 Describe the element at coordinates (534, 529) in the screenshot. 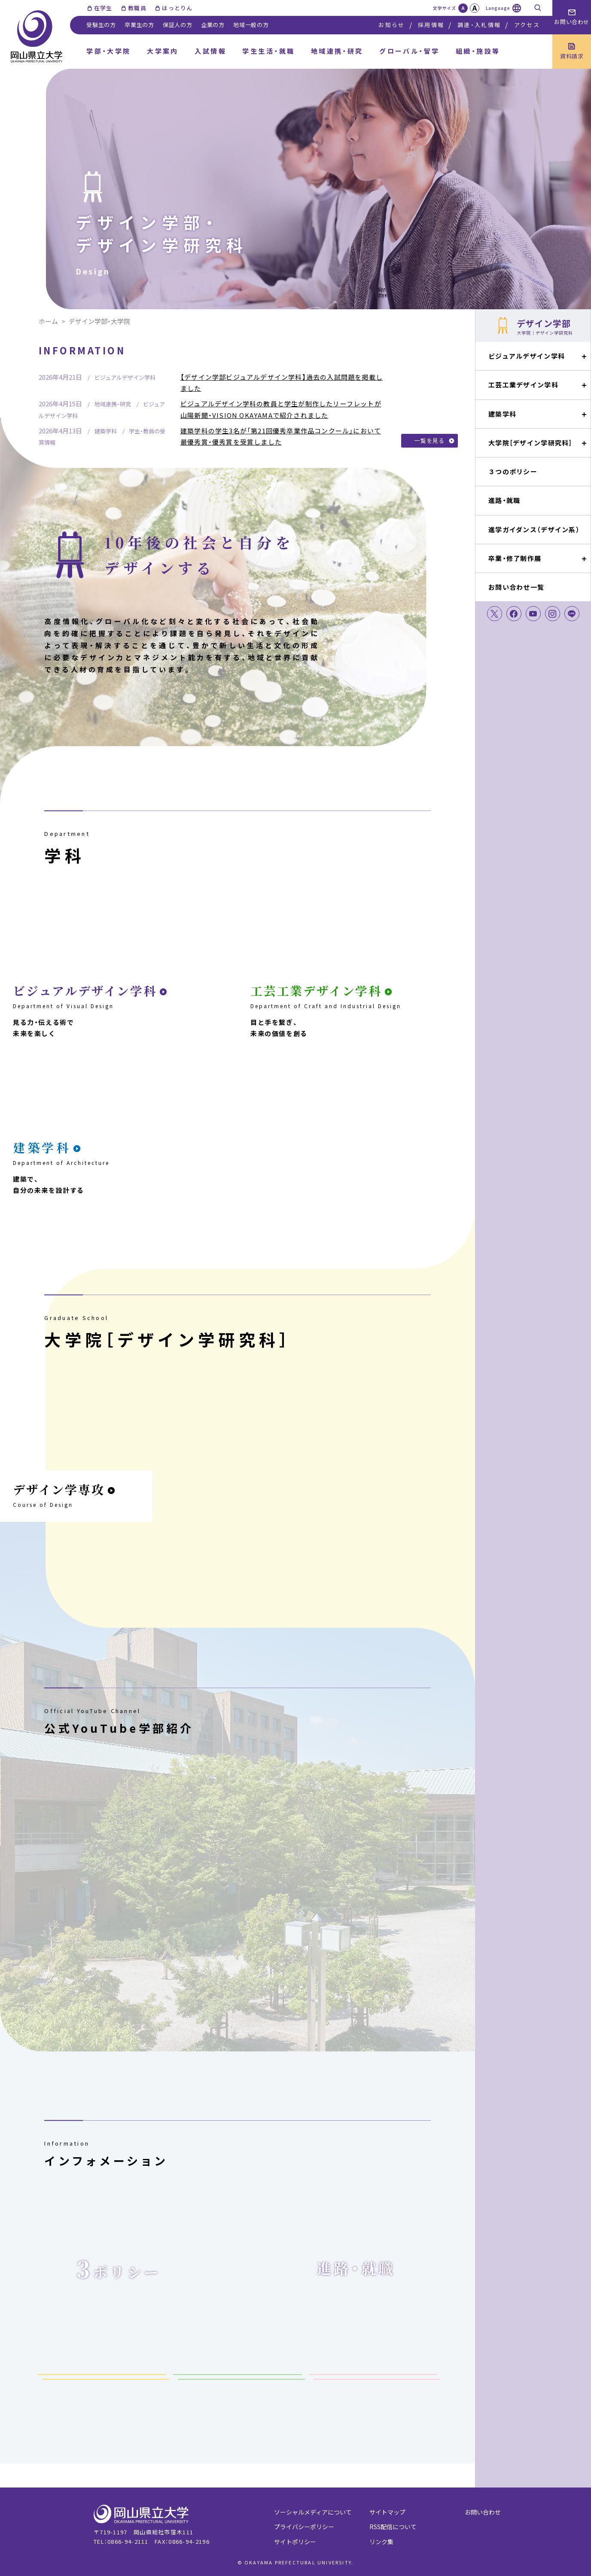

I see `進学ガイダンス（デザイン系）` at that location.